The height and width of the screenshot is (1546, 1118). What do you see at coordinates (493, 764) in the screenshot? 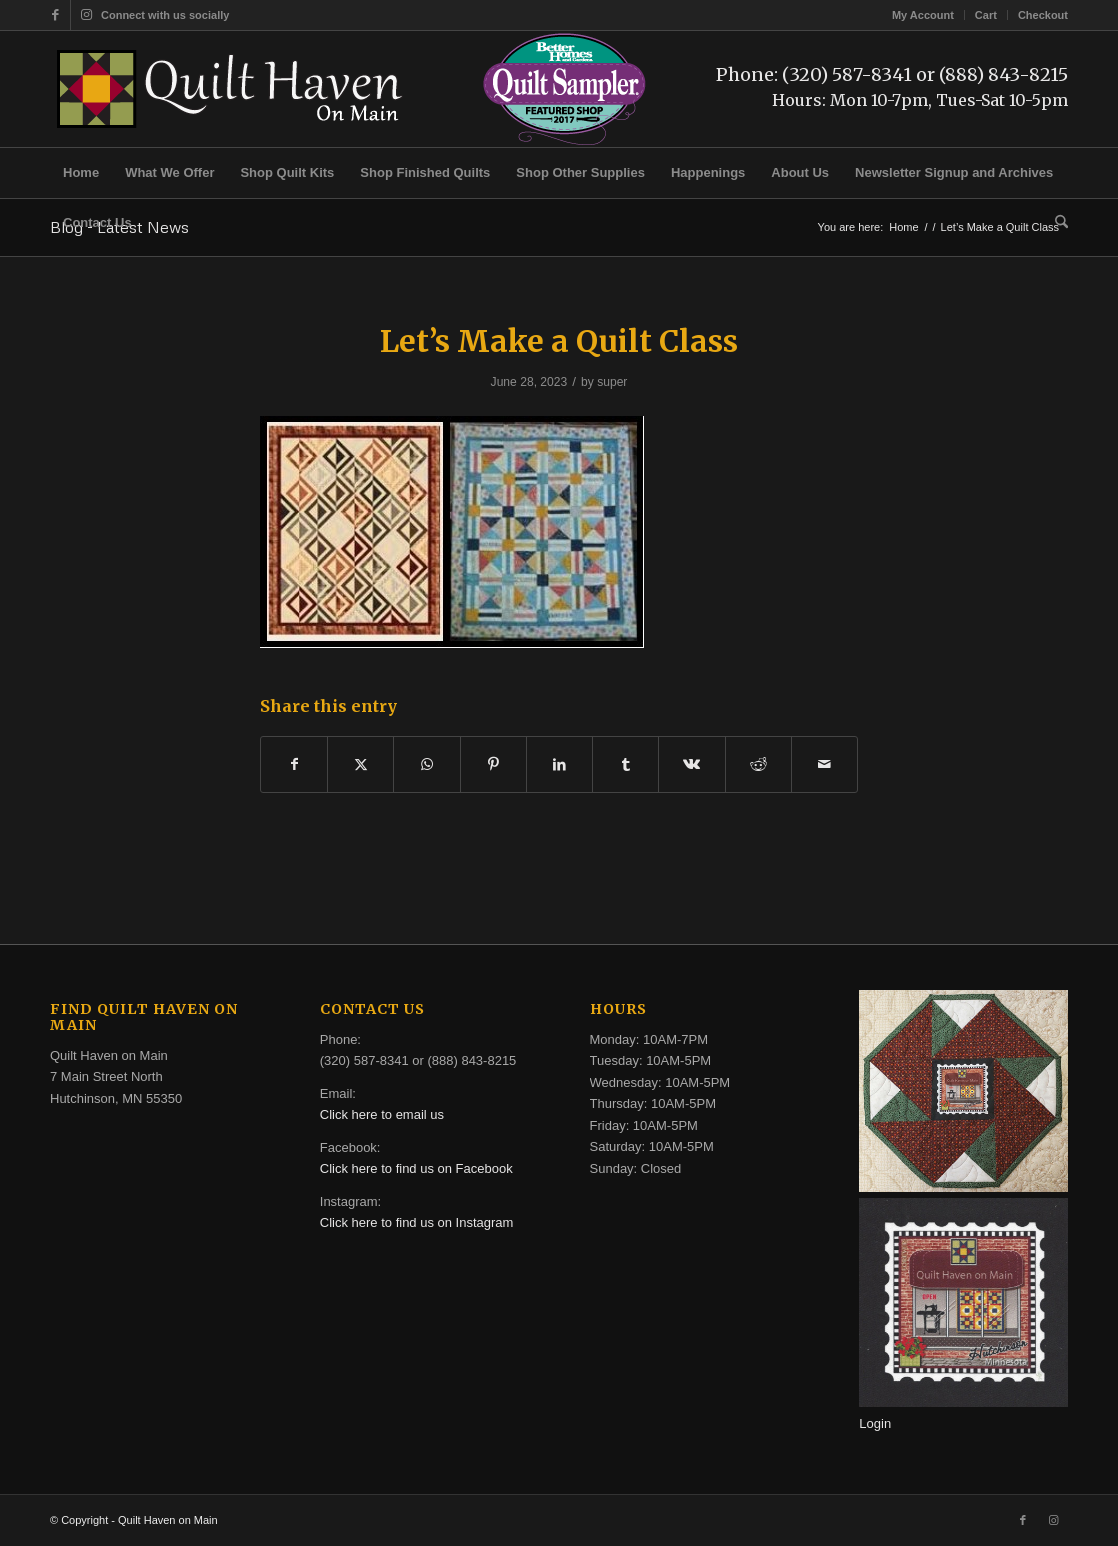
I see `[Share on Pinterest]` at bounding box center [493, 764].